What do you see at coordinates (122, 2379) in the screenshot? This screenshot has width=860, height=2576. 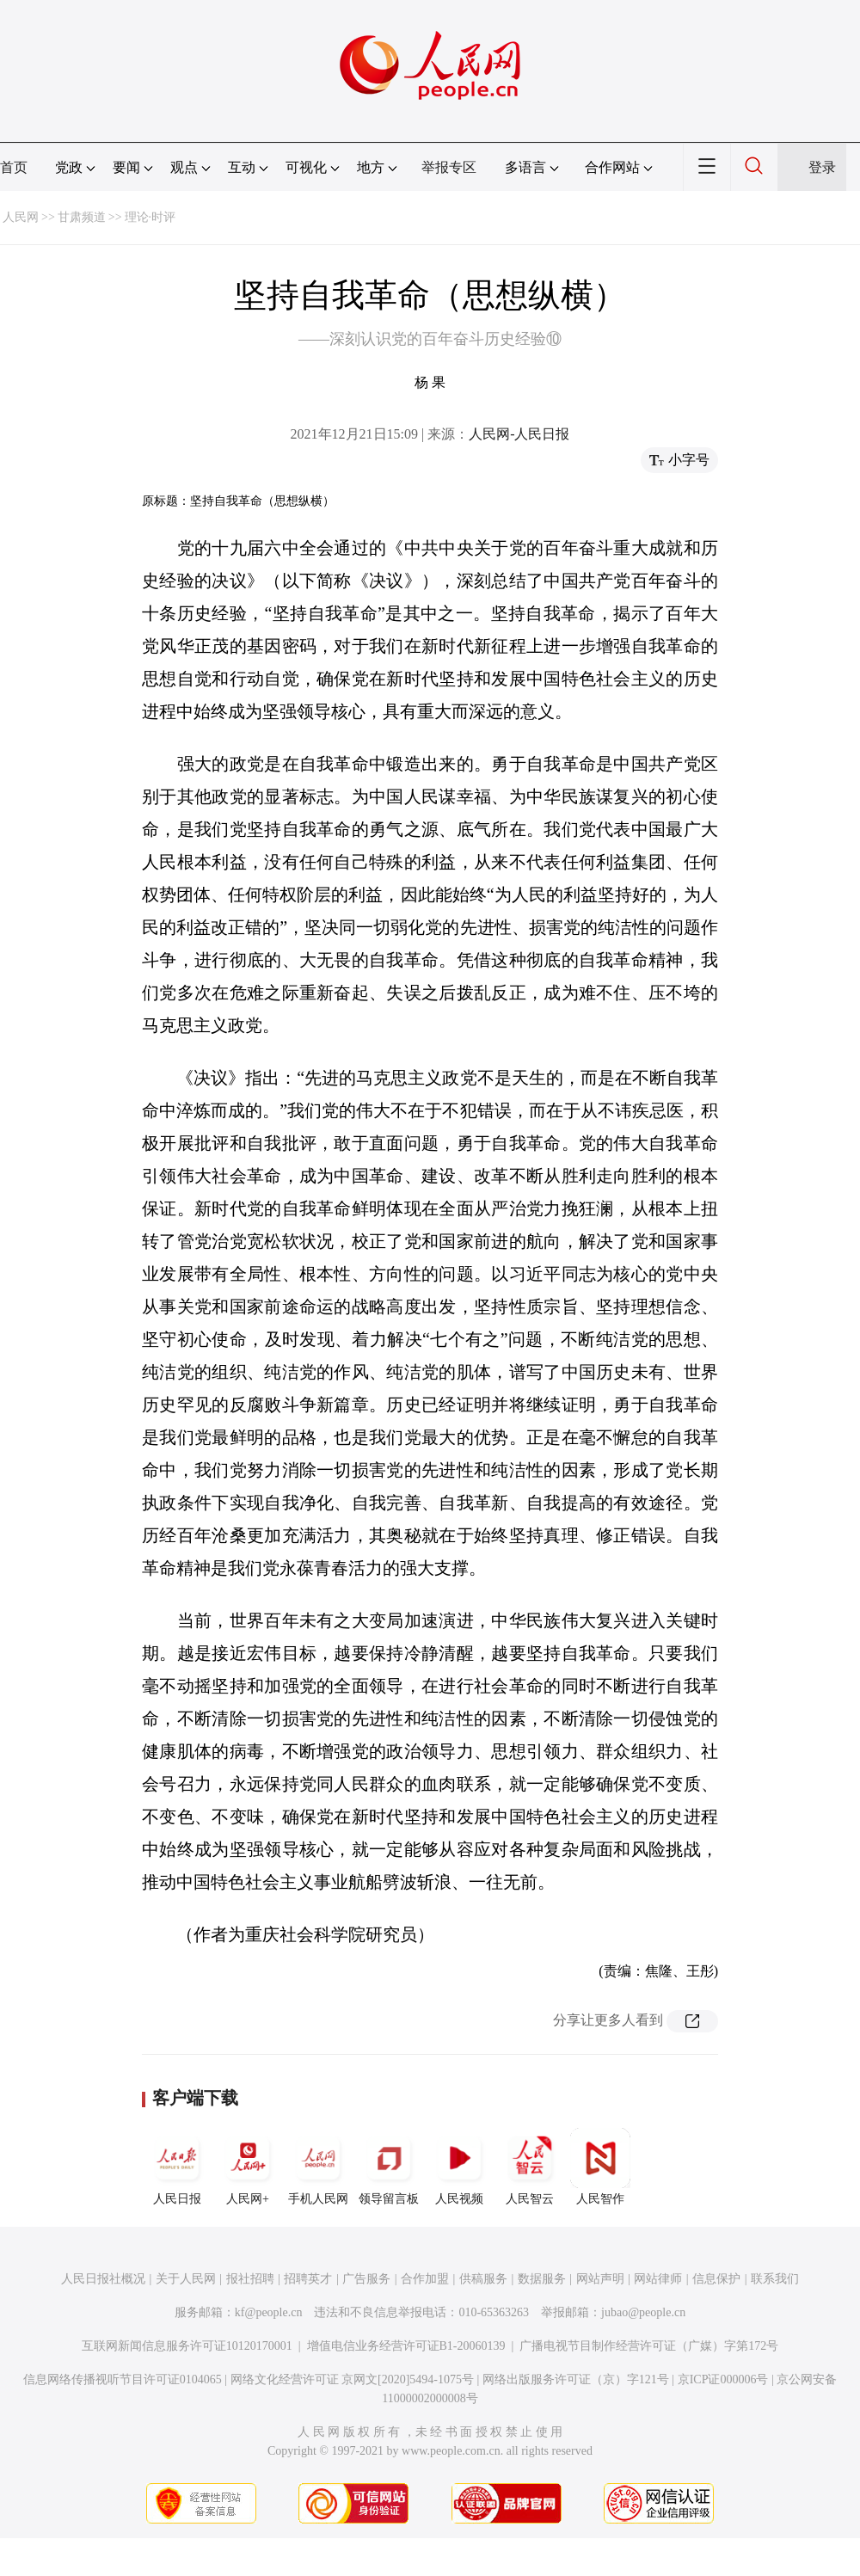 I see `信息网络传播视听节目许可证0104065` at bounding box center [122, 2379].